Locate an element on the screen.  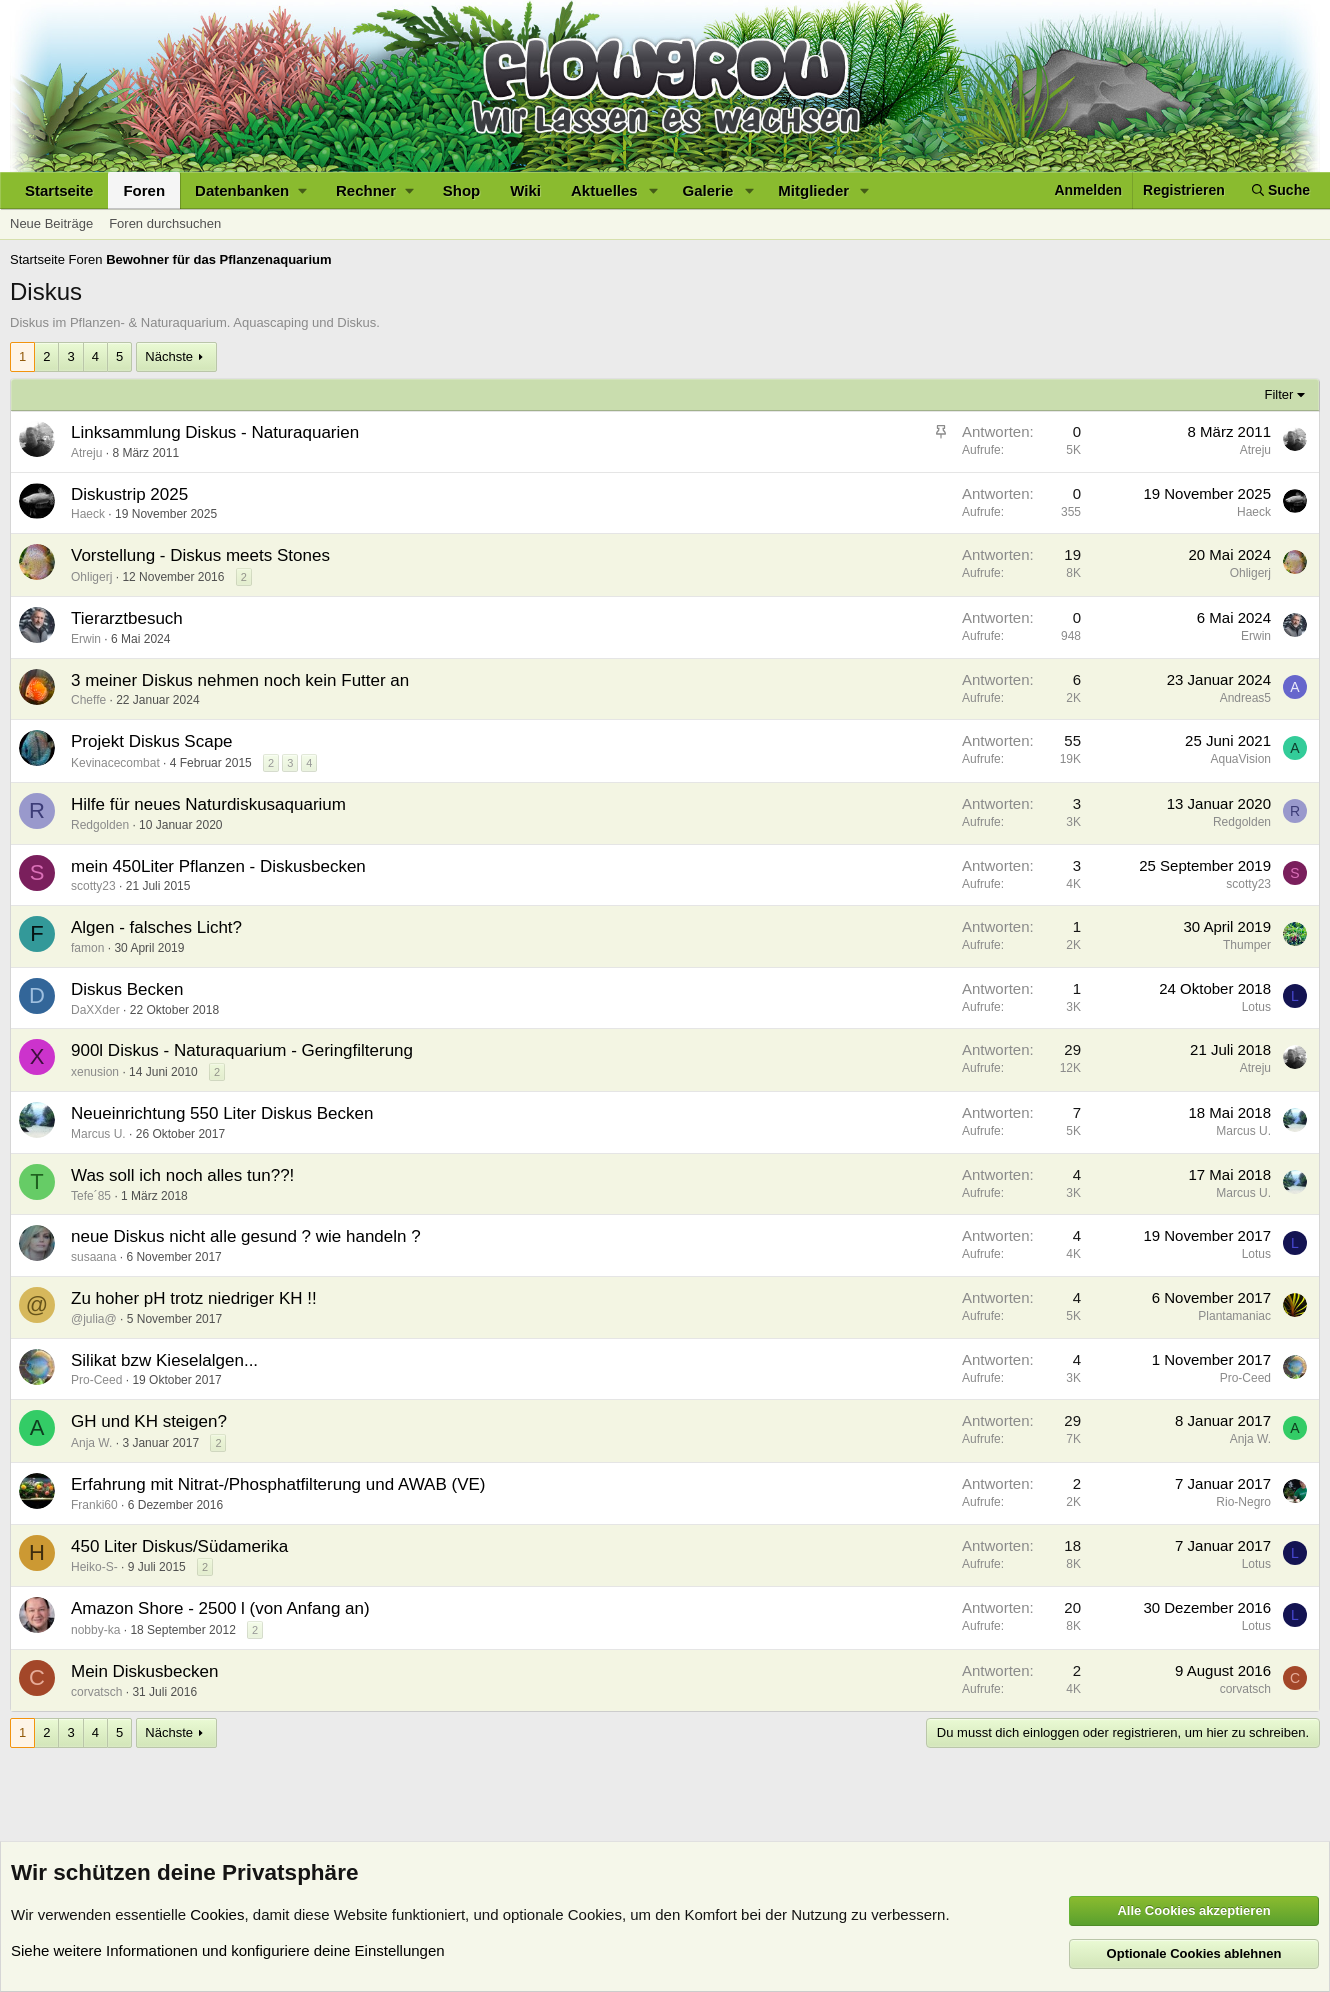
Zu hoher pH trotz niedriger KH !! is located at coordinates (194, 1298).